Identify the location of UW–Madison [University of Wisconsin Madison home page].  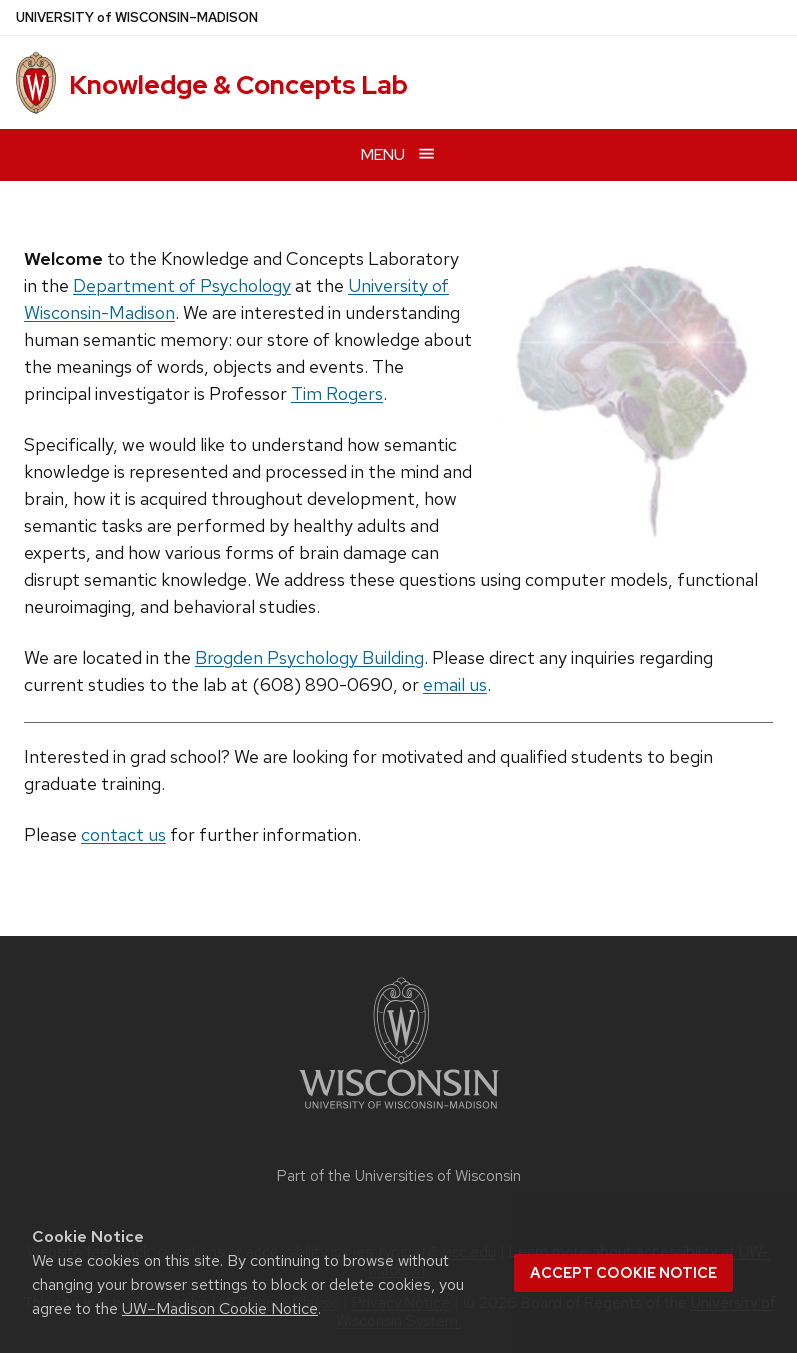
(137, 17).